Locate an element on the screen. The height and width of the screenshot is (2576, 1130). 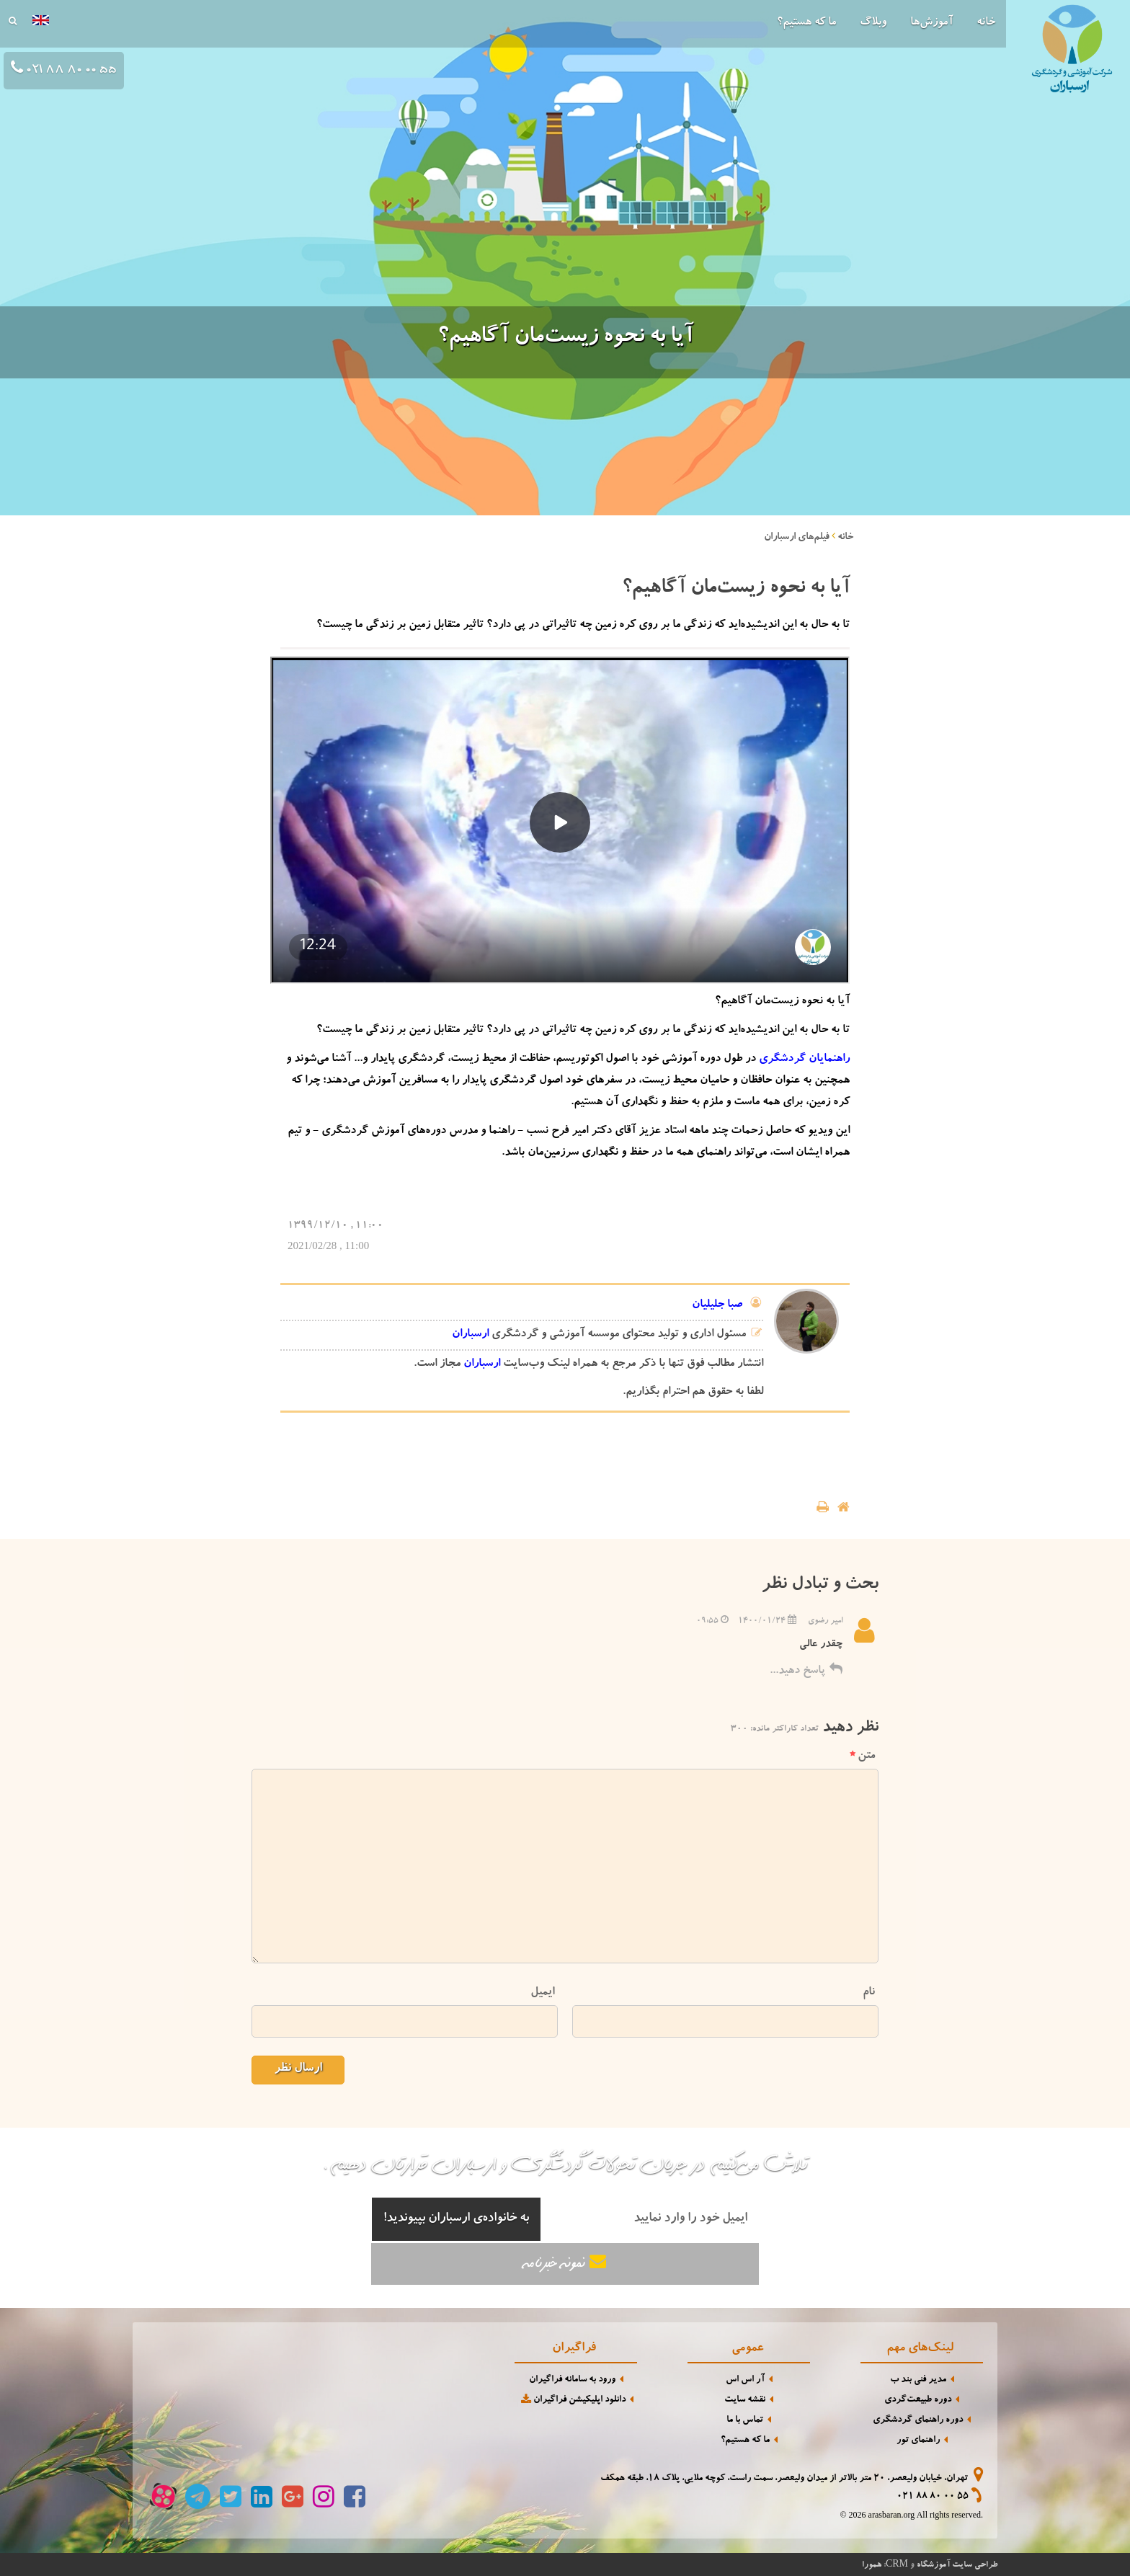
صبا جلیلیان is located at coordinates (717, 1305).